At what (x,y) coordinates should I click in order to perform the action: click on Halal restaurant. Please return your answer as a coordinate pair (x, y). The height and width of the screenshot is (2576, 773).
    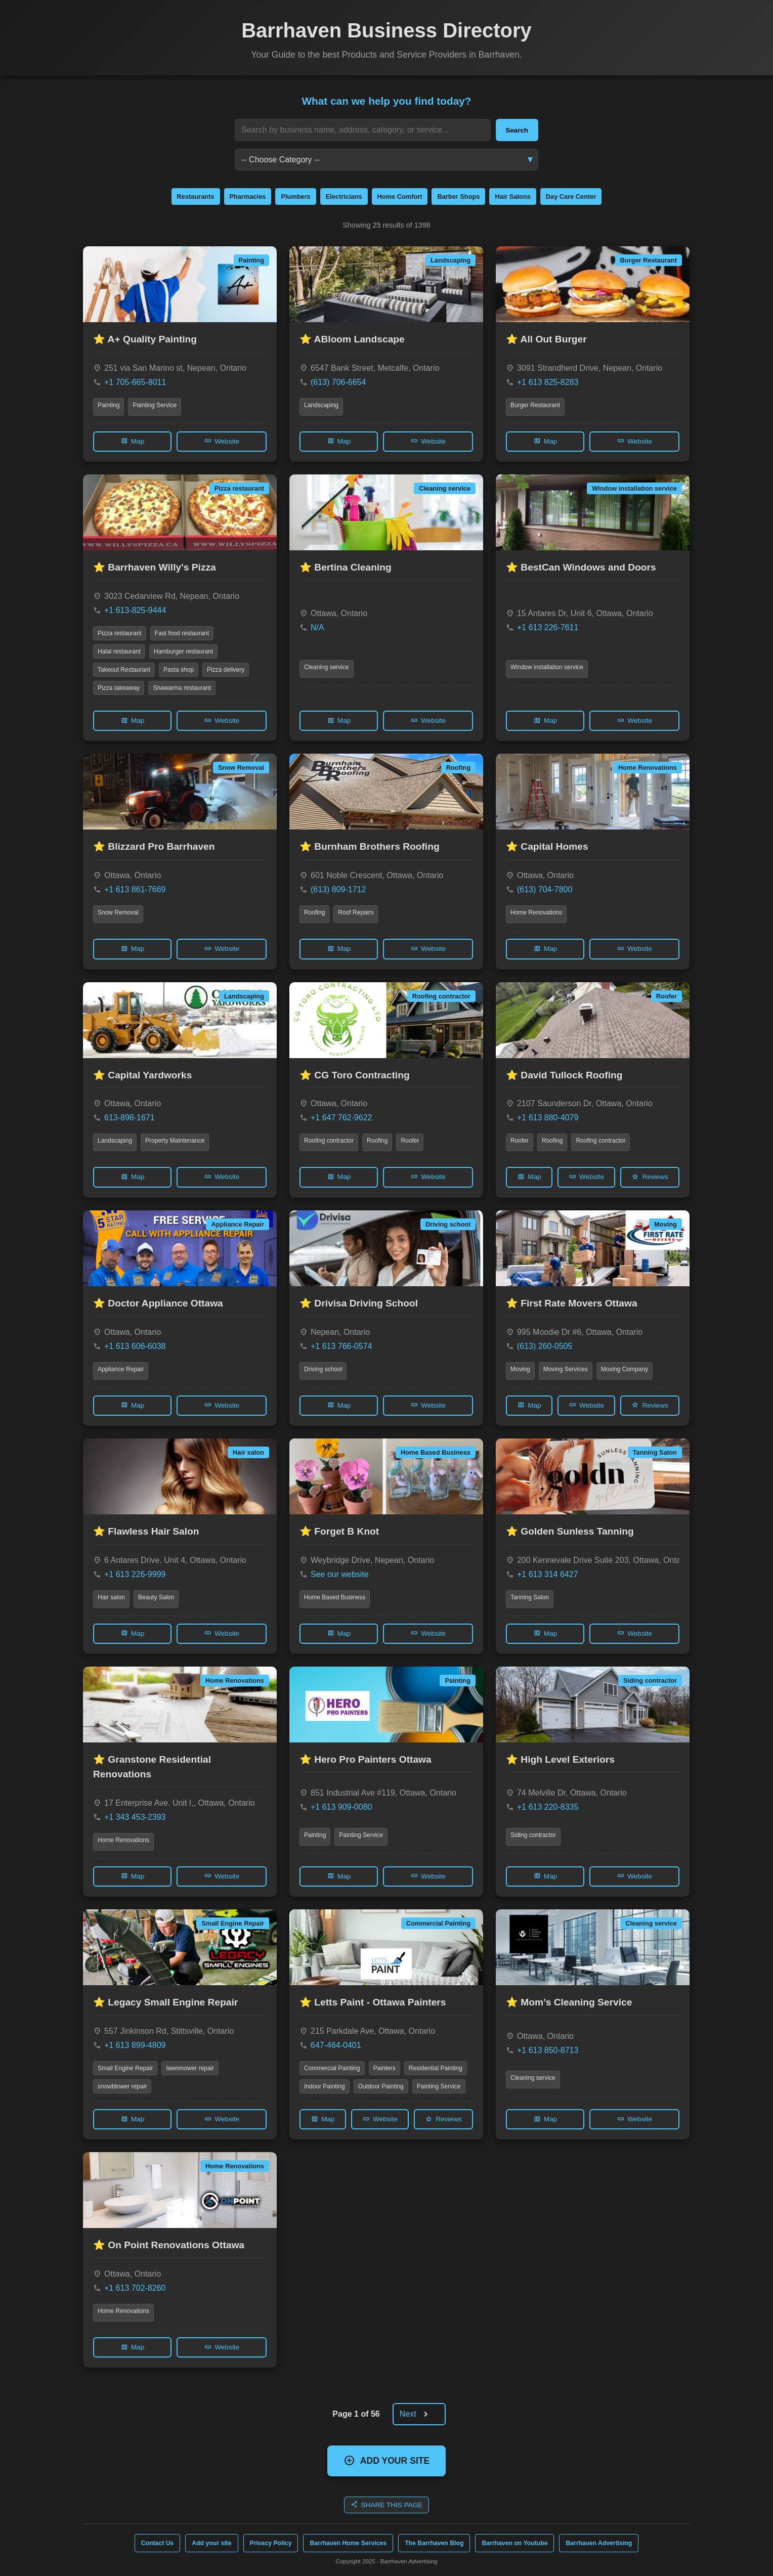
    Looking at the image, I should click on (119, 651).